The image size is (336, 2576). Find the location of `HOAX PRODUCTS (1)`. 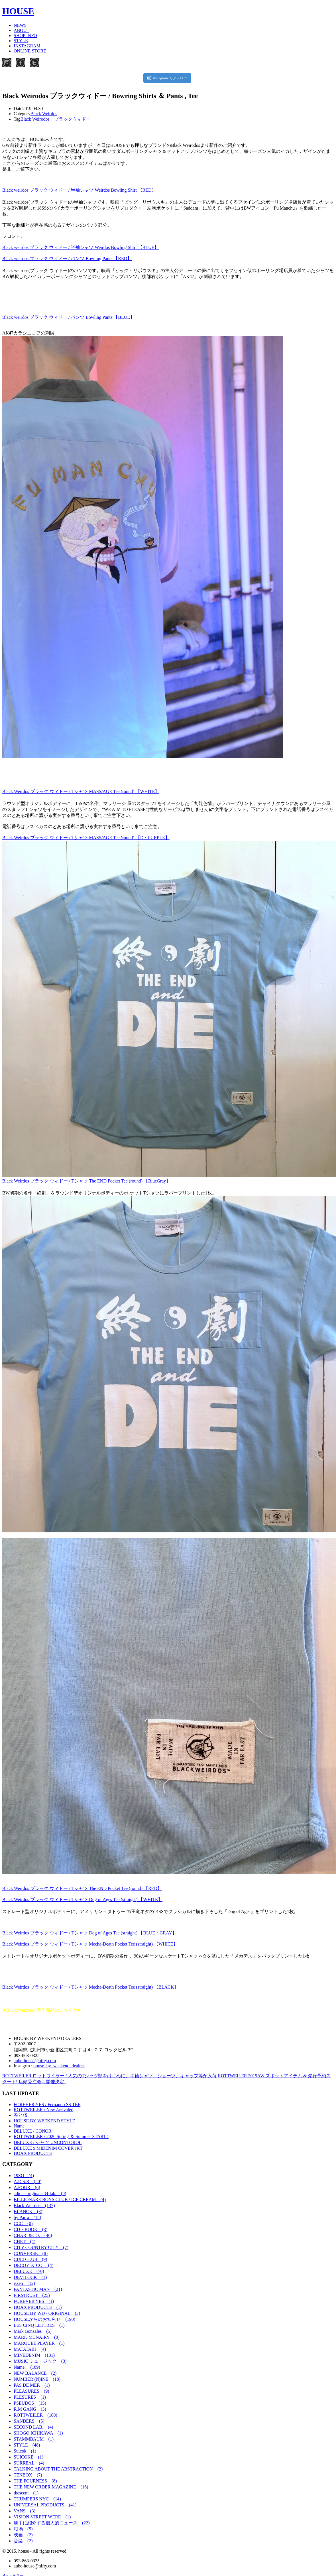

HOAX PRODUCTS (1) is located at coordinates (38, 2307).